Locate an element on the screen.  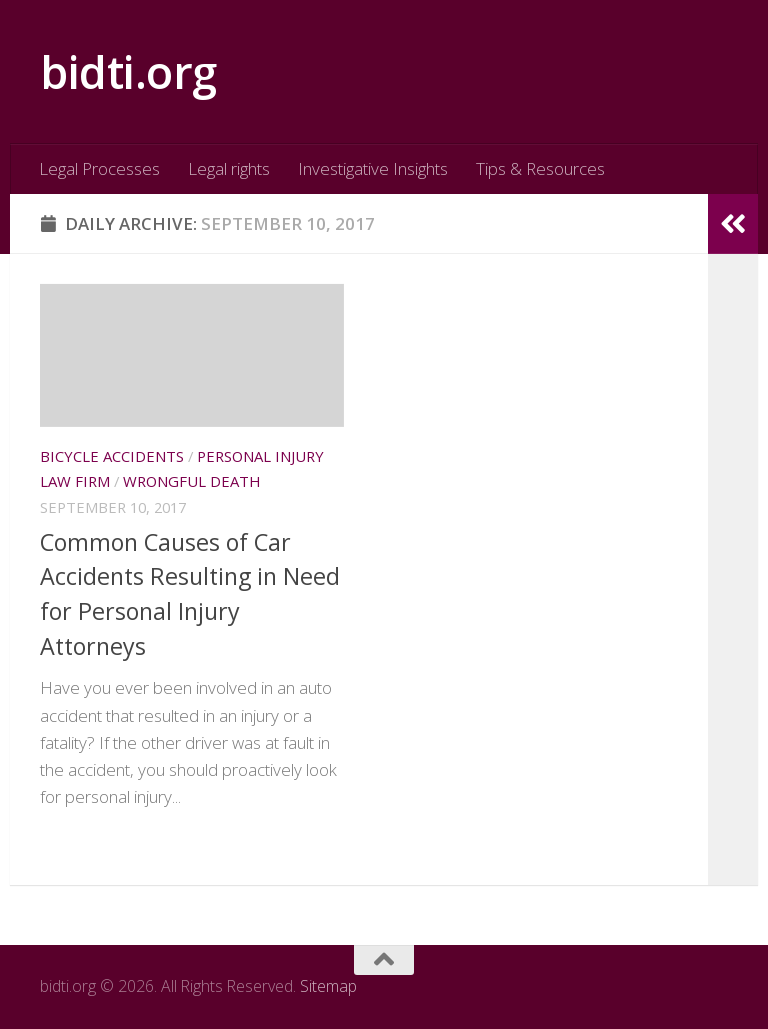
Legal rights is located at coordinates (229, 168).